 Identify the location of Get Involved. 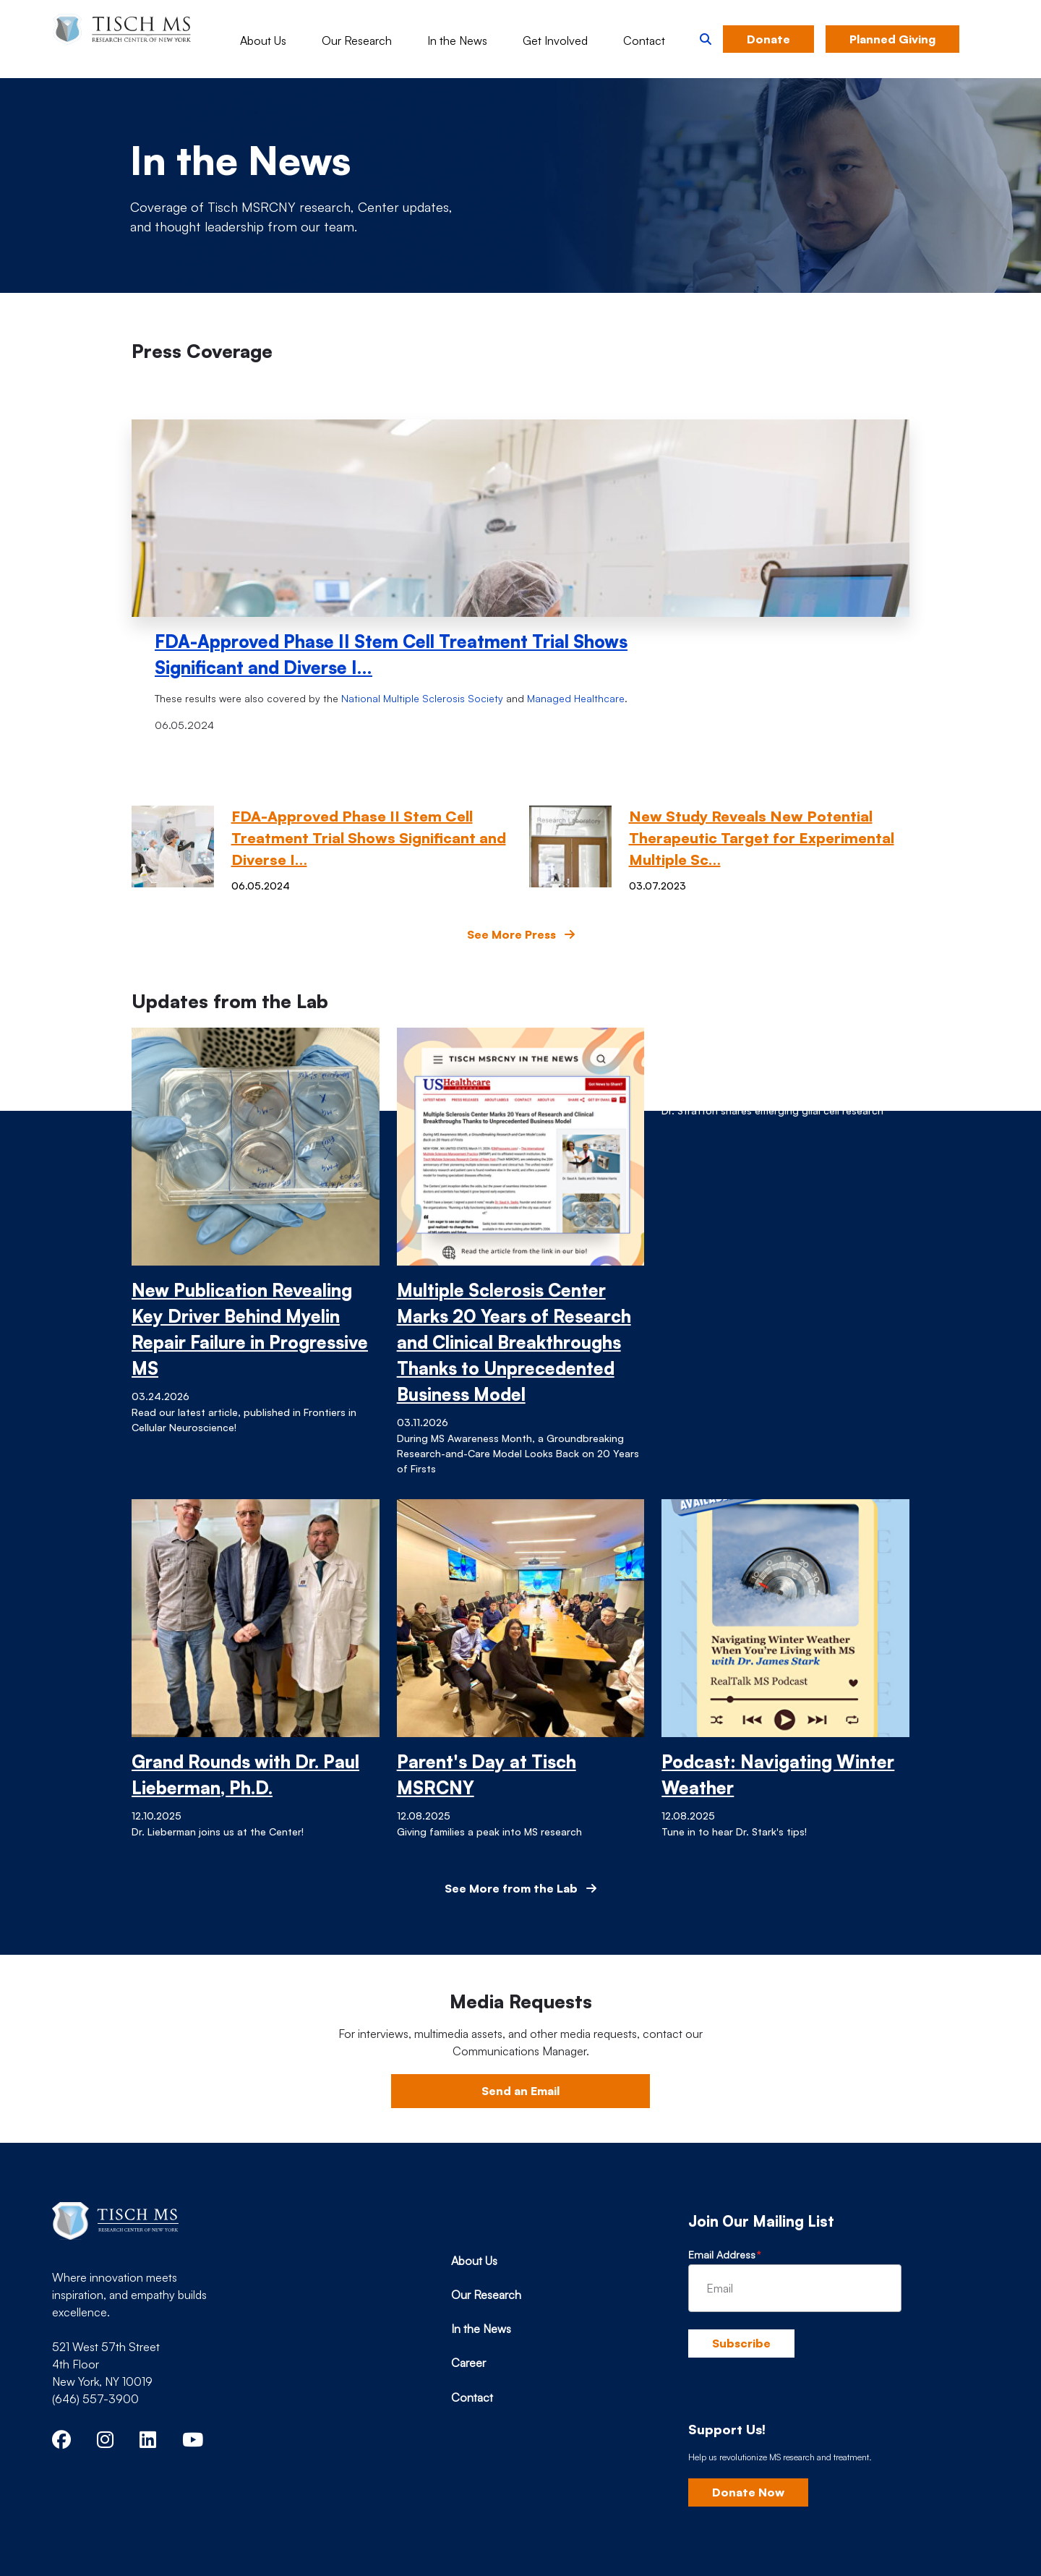
(555, 40).